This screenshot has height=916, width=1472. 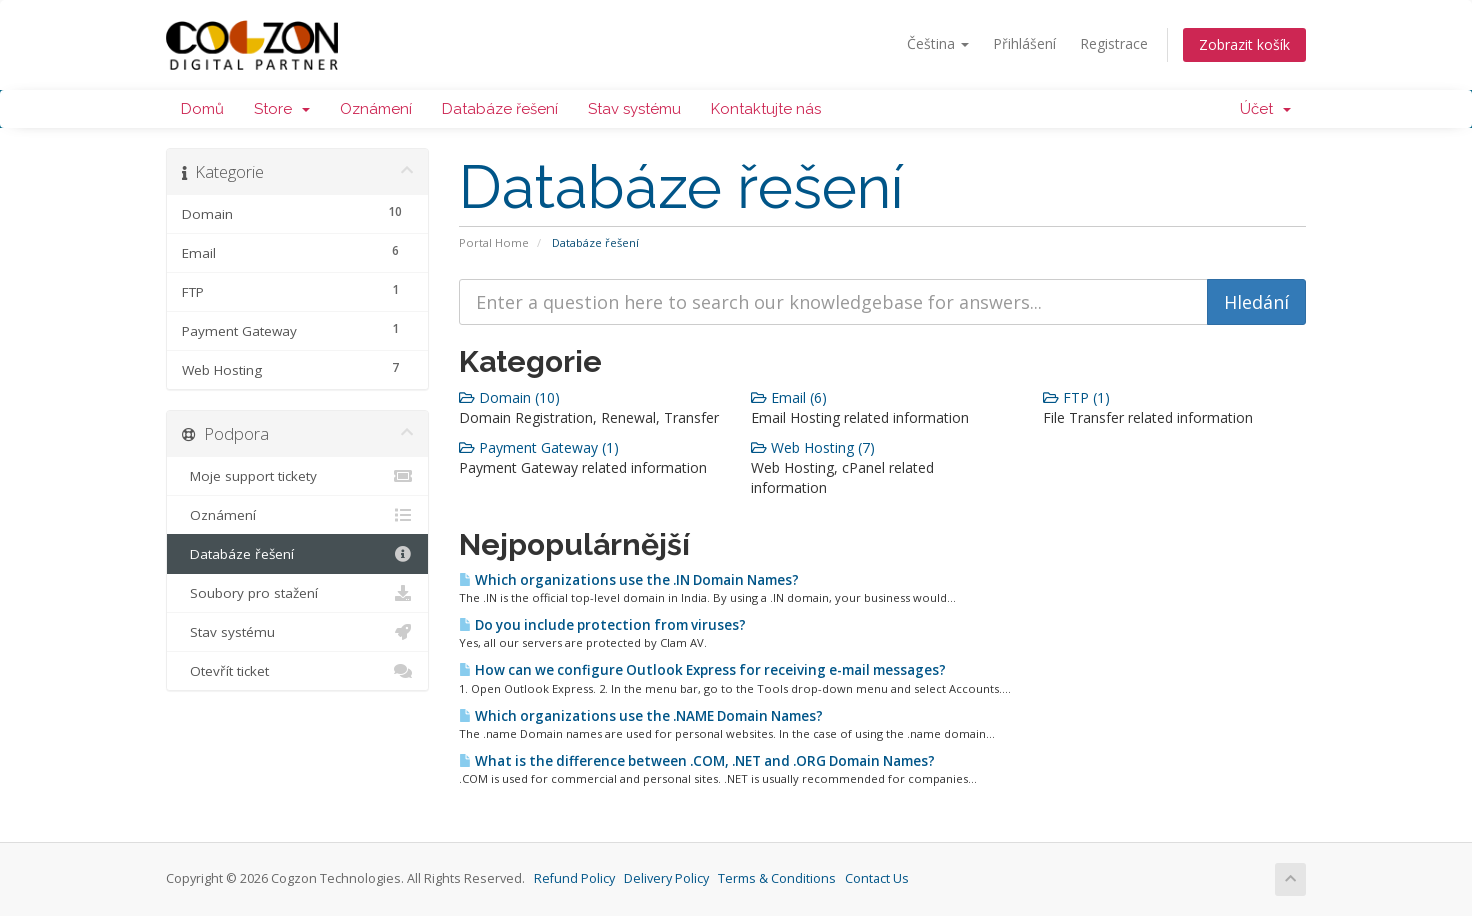 I want to click on Domů, so click(x=202, y=109).